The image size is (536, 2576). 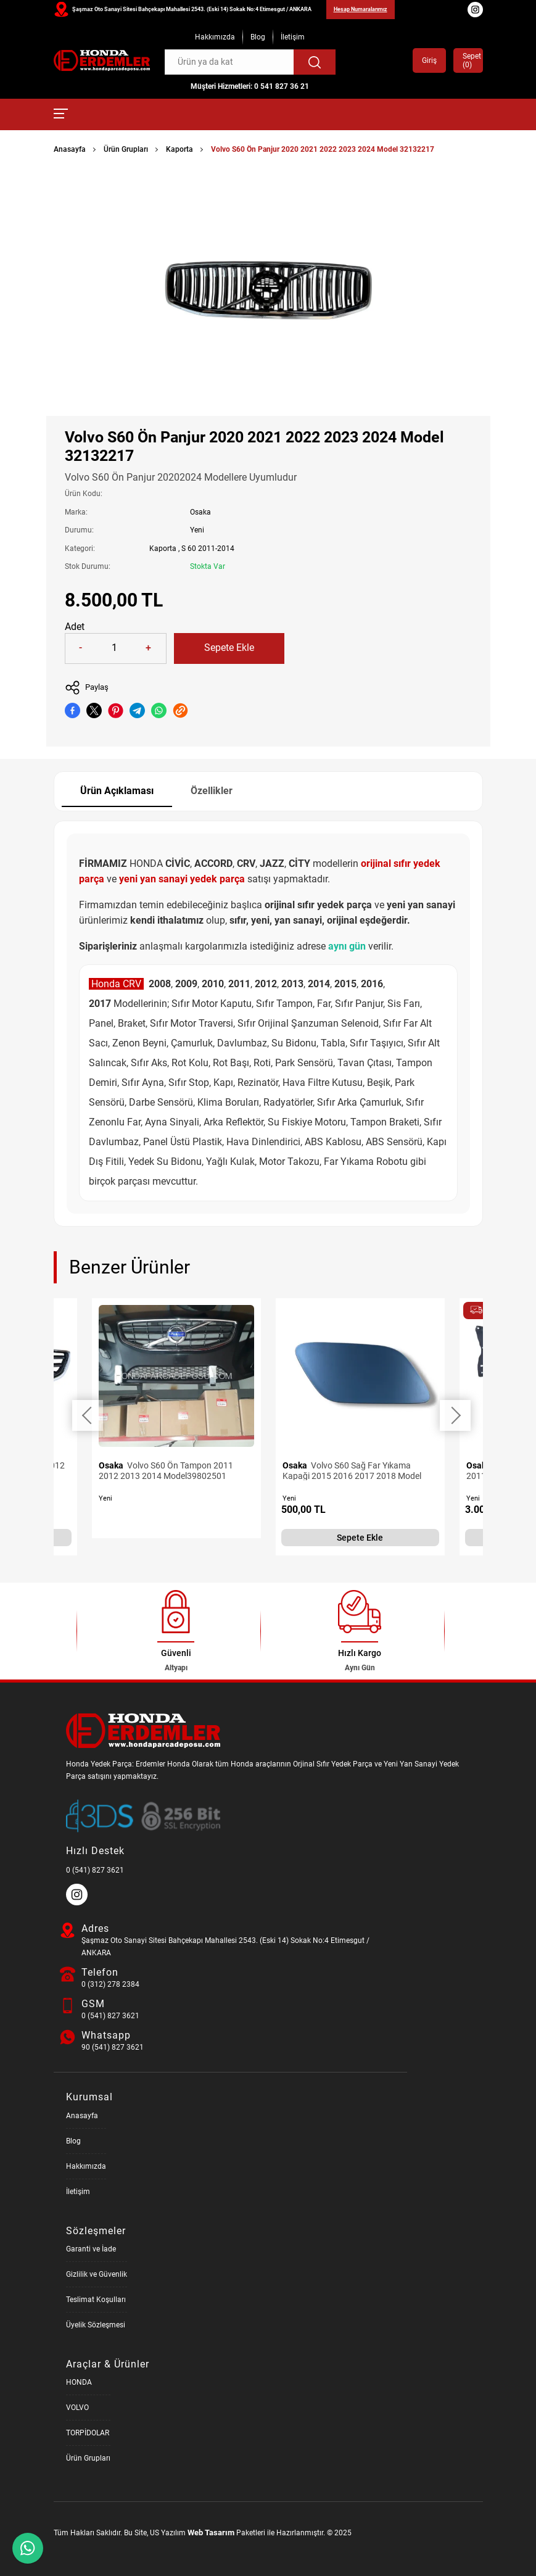 What do you see at coordinates (207, 548) in the screenshot?
I see `S 60 2011-2014` at bounding box center [207, 548].